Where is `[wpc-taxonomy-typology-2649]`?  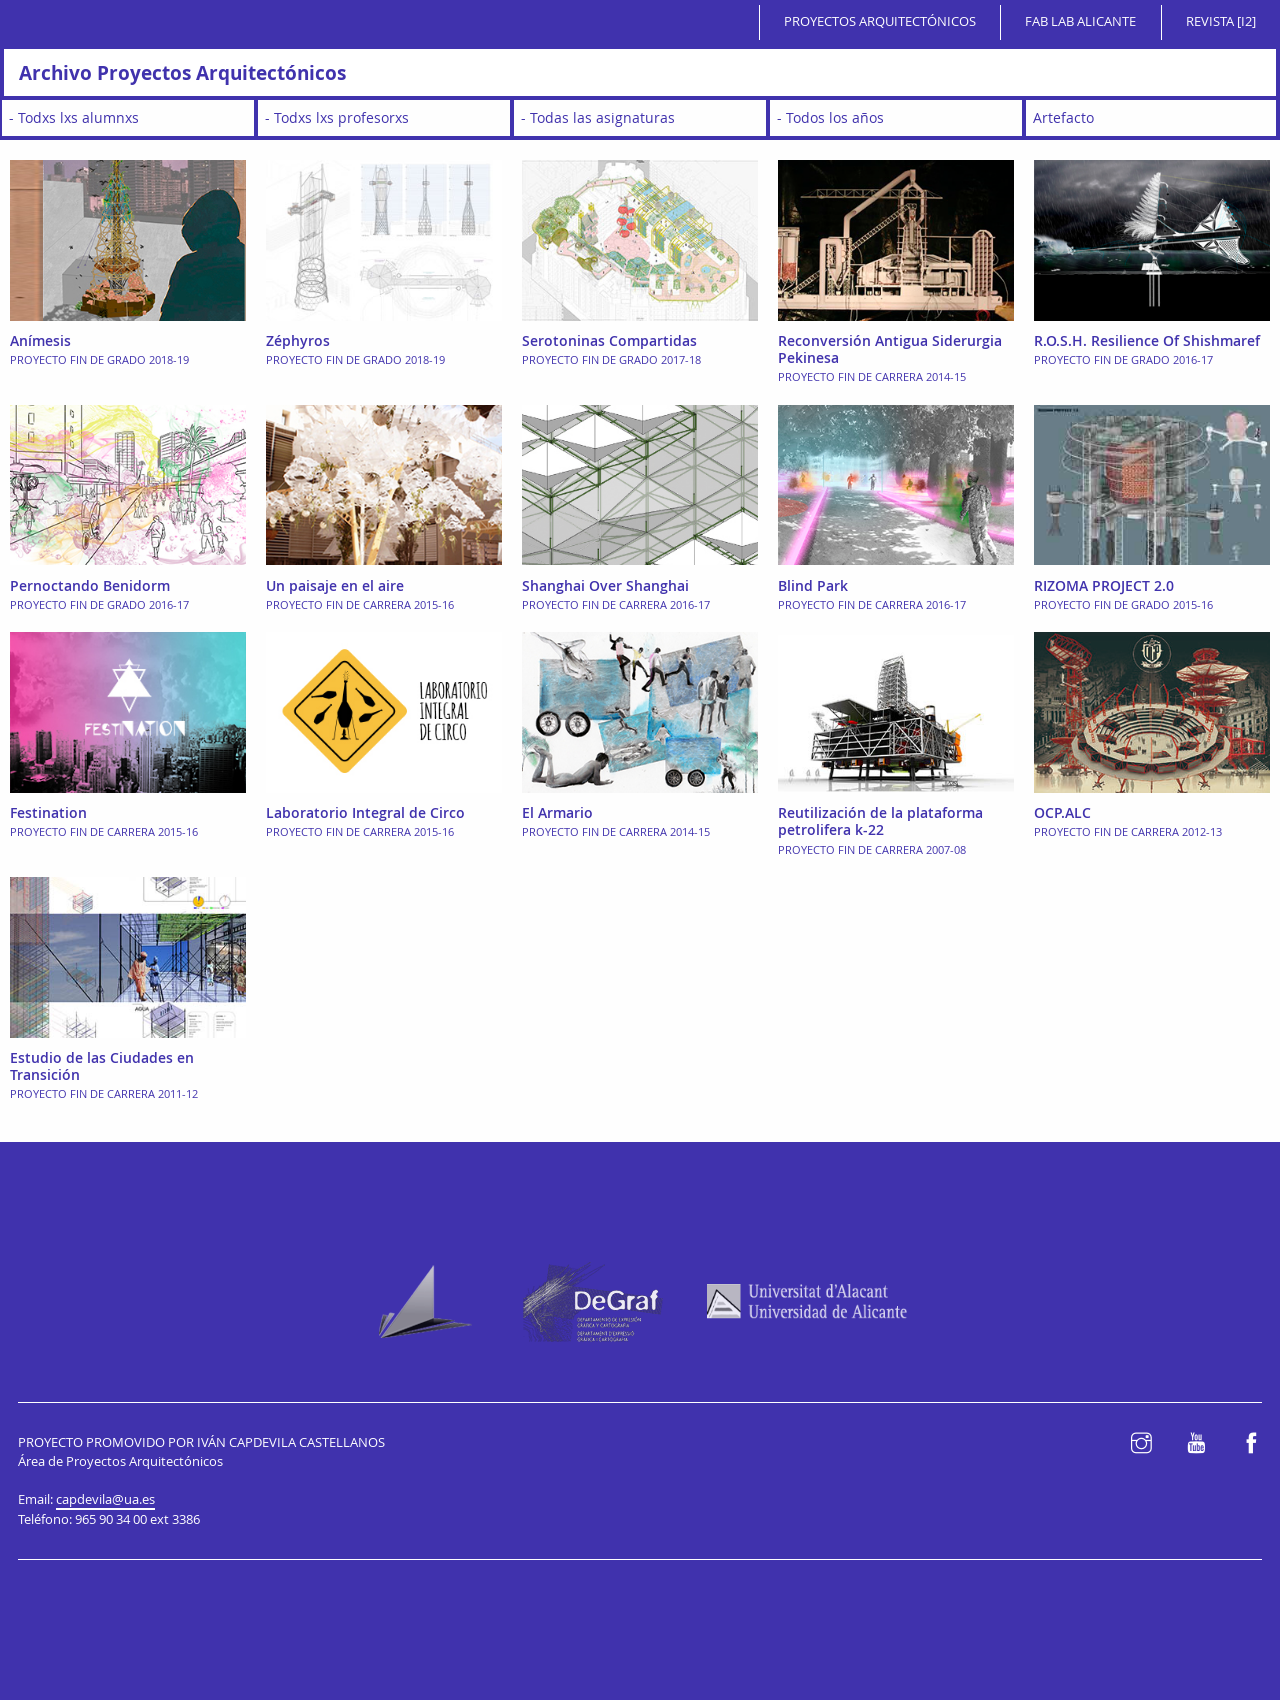 [wpc-taxonomy-typology-2649] is located at coordinates (1151, 118).